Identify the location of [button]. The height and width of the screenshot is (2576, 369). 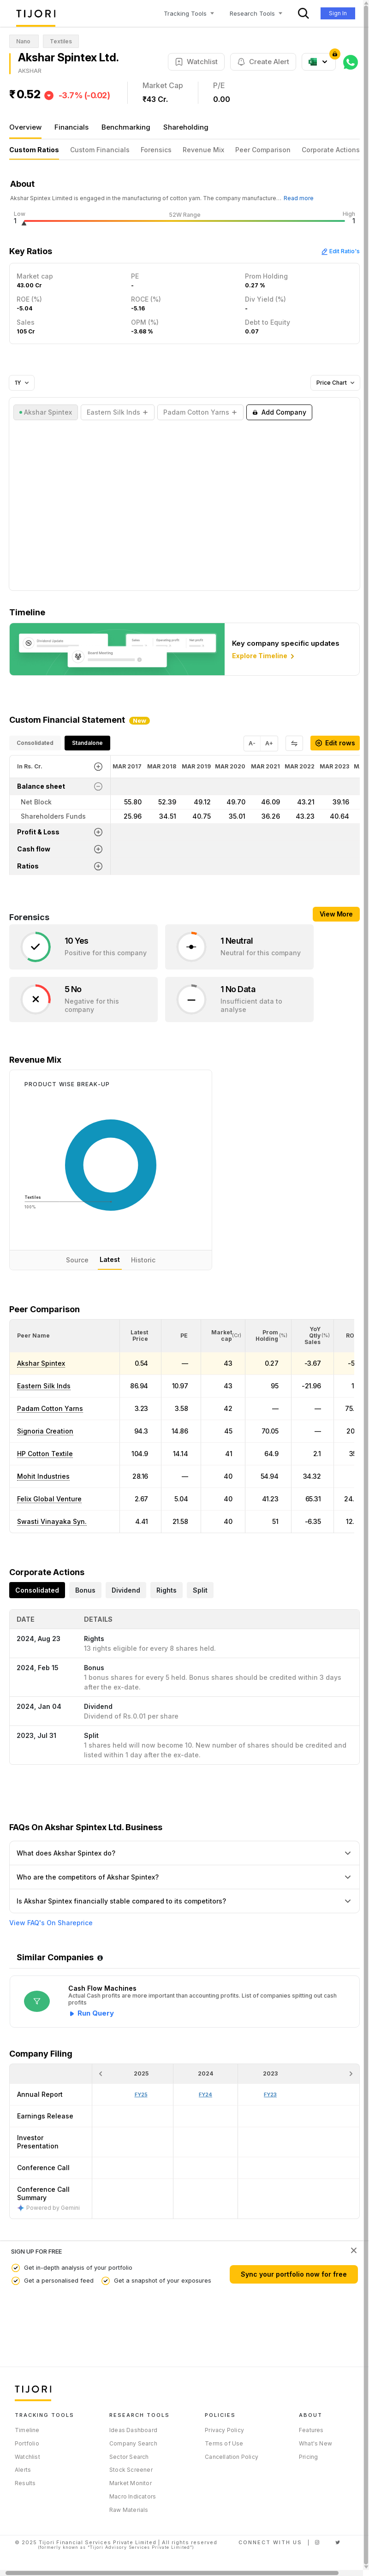
(33, 1335).